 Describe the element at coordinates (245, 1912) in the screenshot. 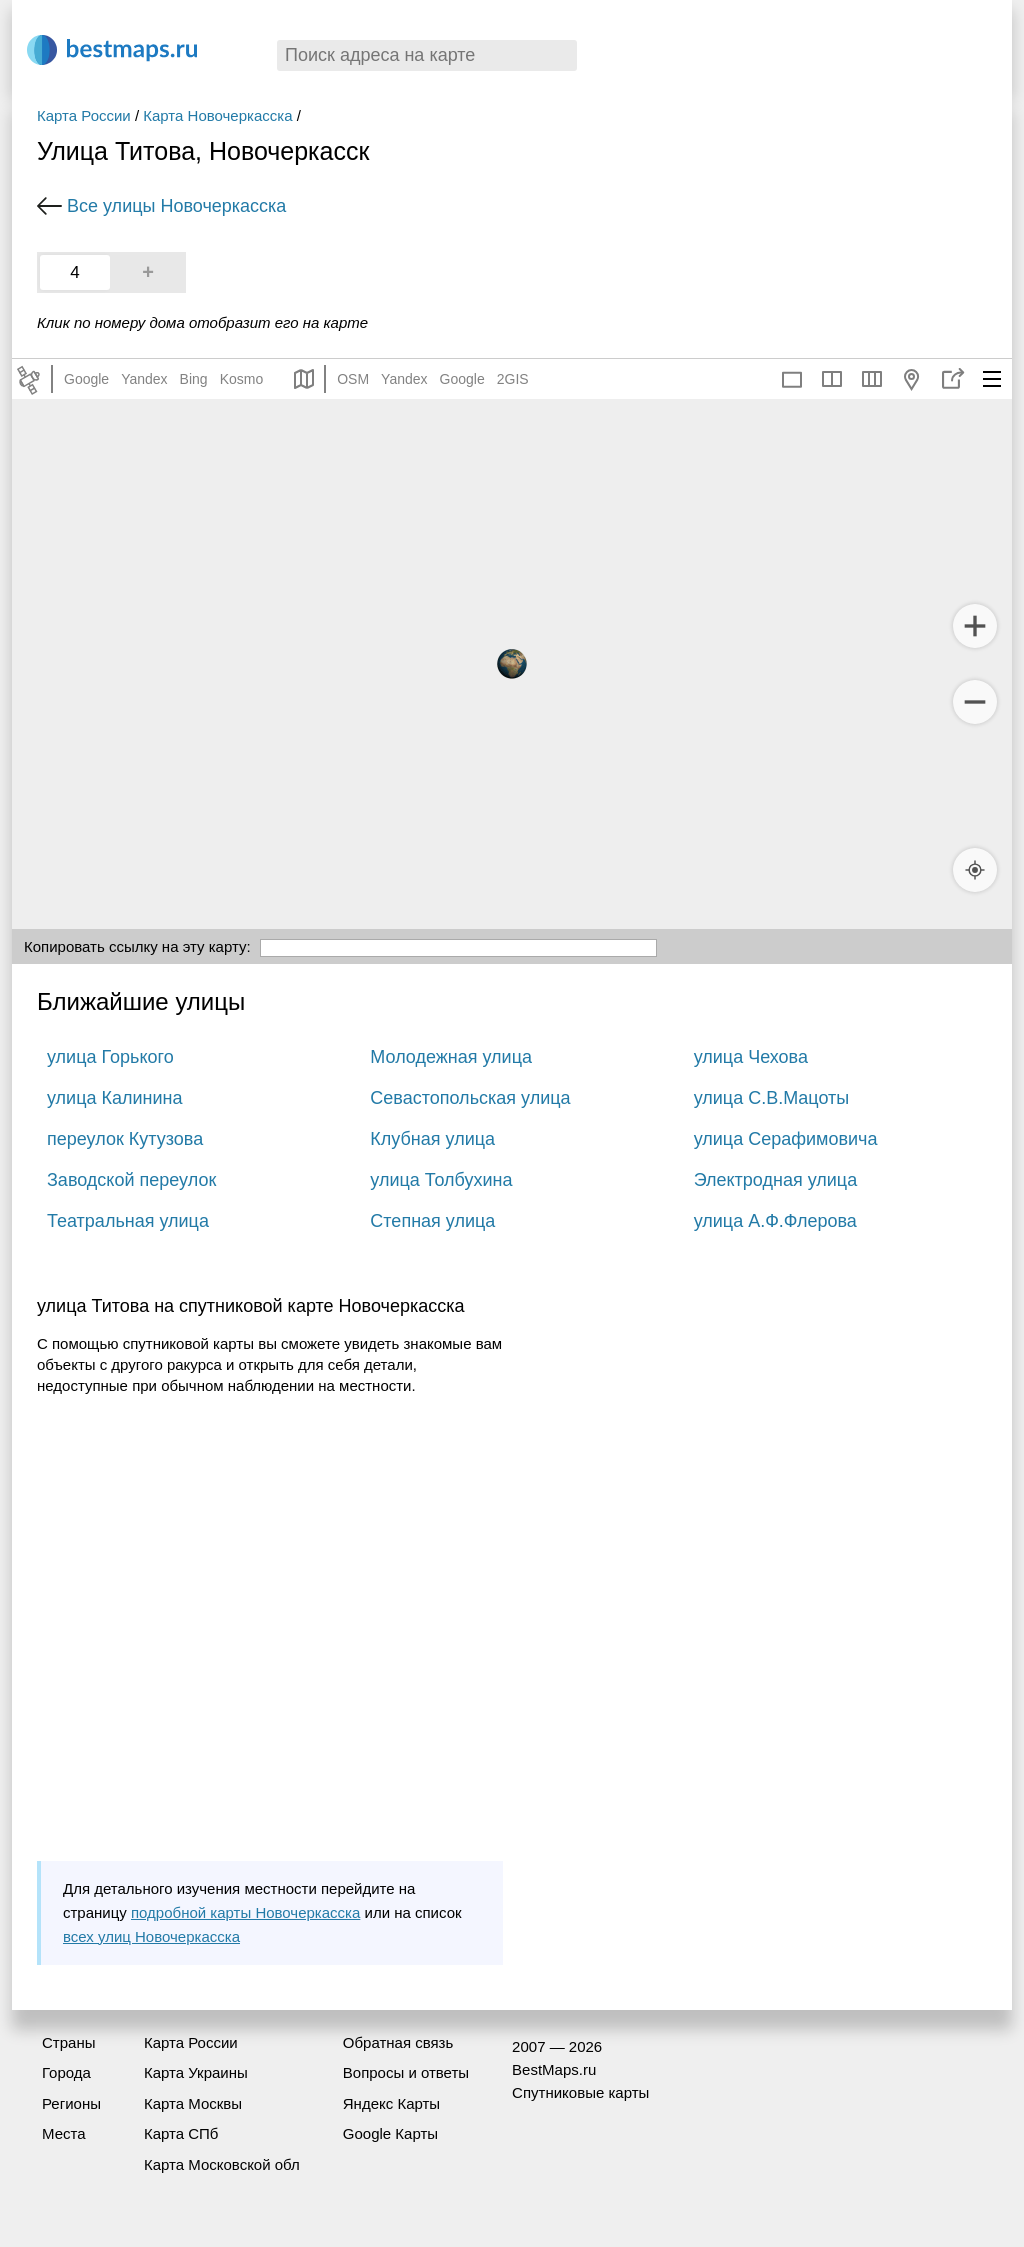

I see `подробной карты Новочеркасска` at that location.